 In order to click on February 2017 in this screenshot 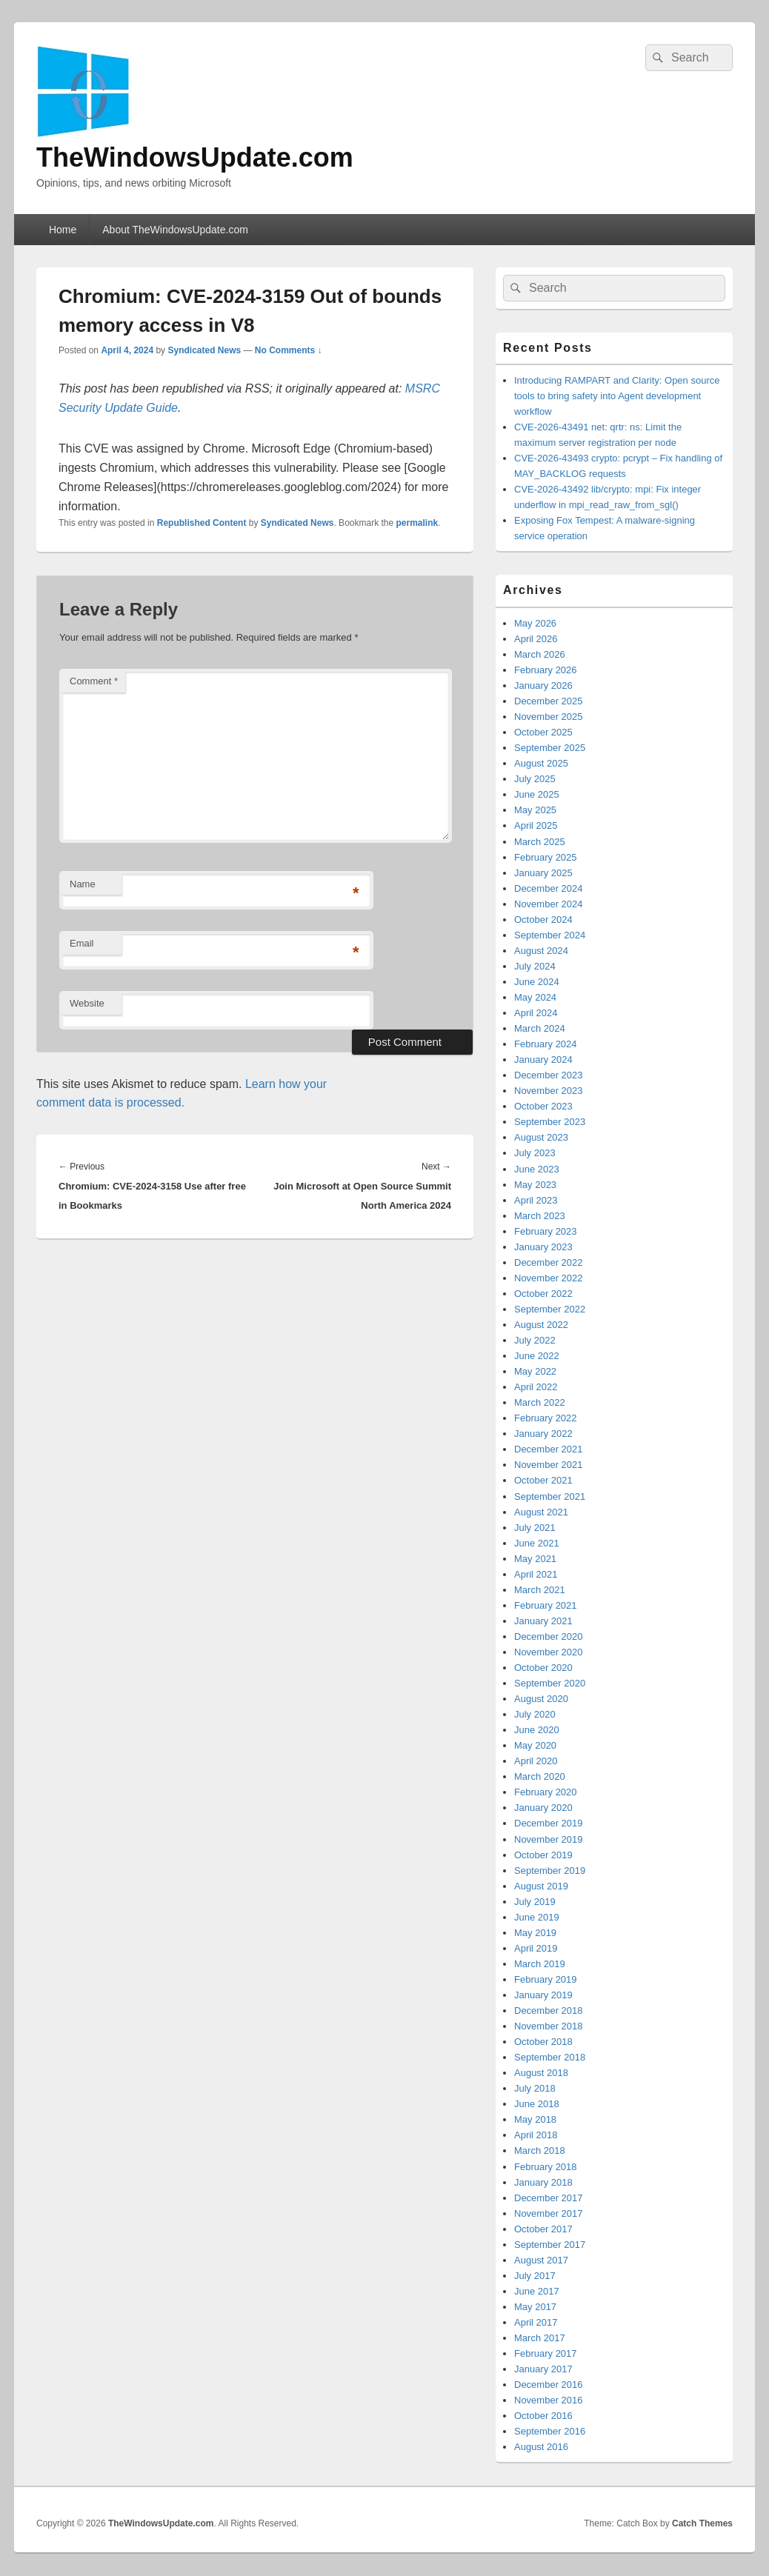, I will do `click(545, 2353)`.